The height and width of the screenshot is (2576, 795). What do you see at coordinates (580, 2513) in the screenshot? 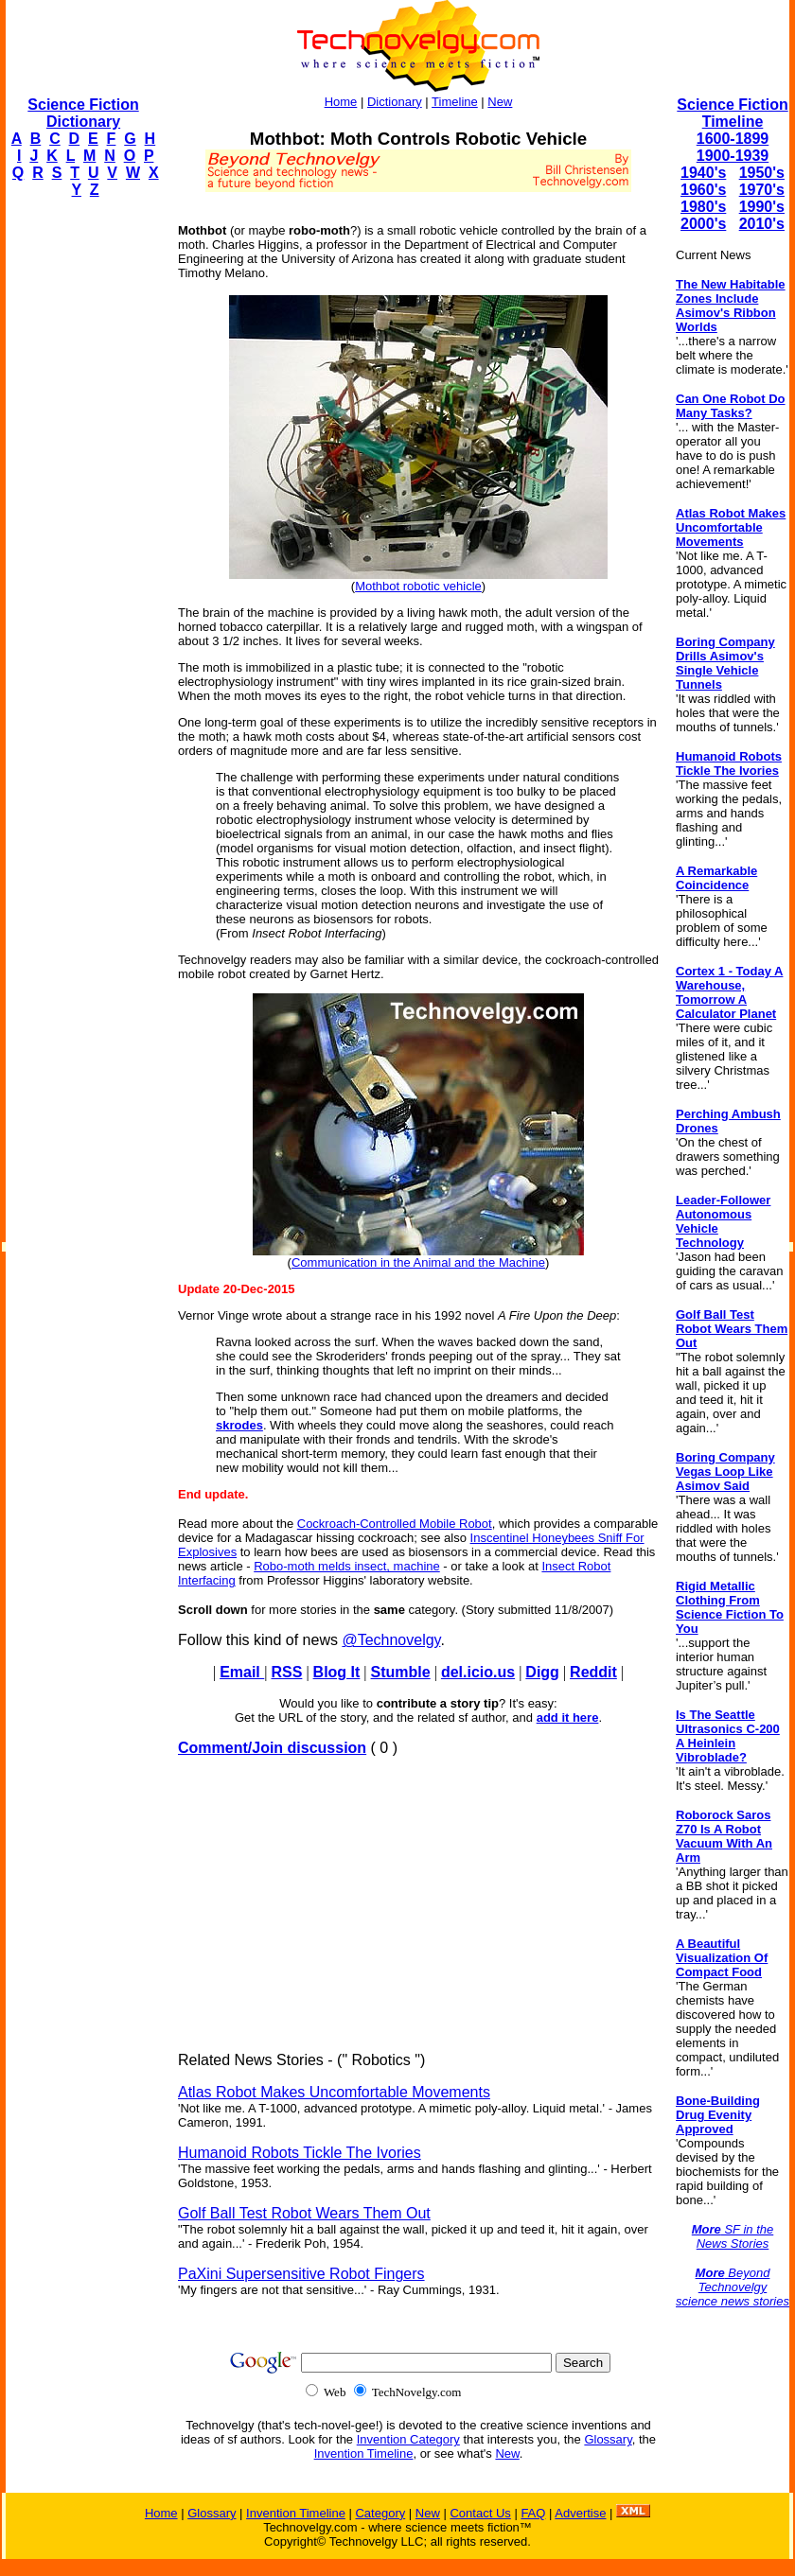
I see `Advertise` at bounding box center [580, 2513].